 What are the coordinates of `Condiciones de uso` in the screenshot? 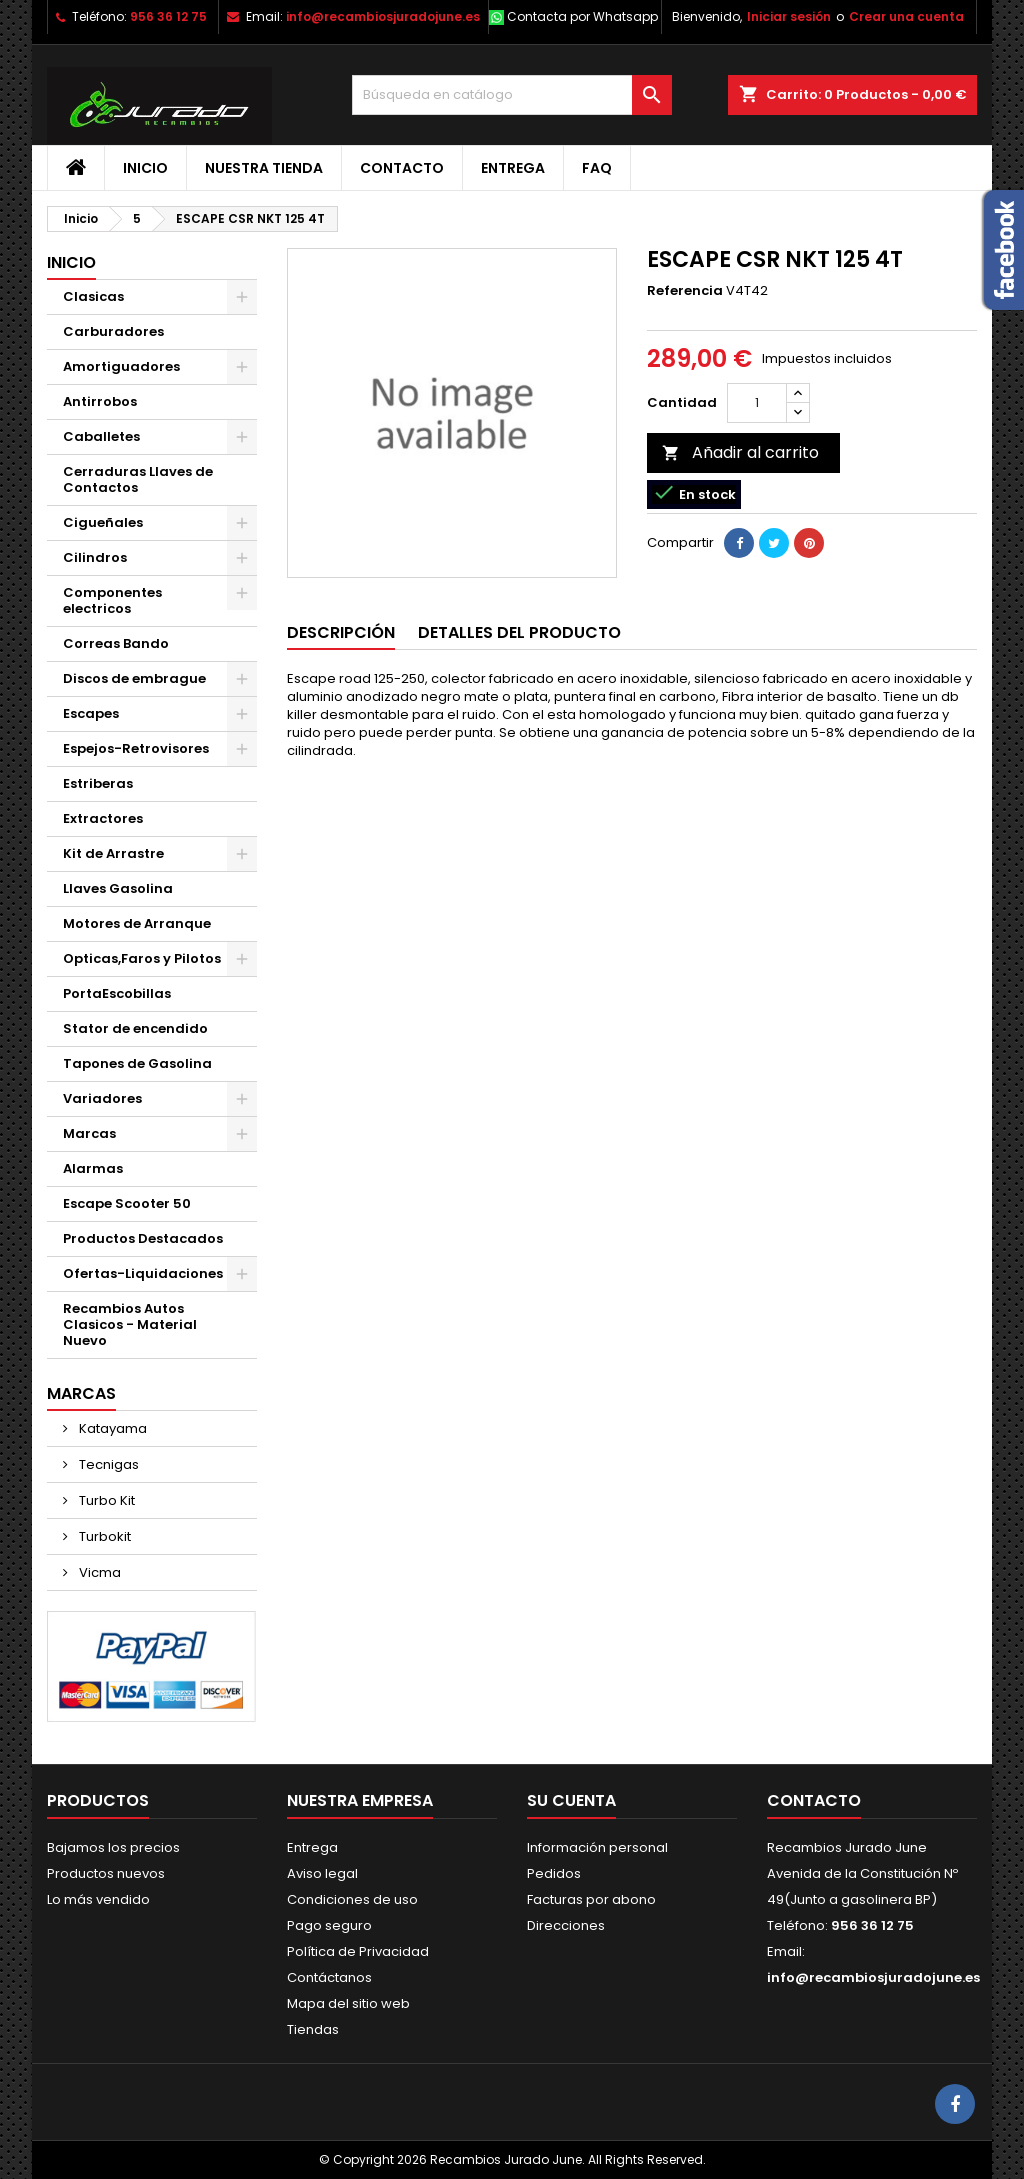 It's located at (352, 1899).